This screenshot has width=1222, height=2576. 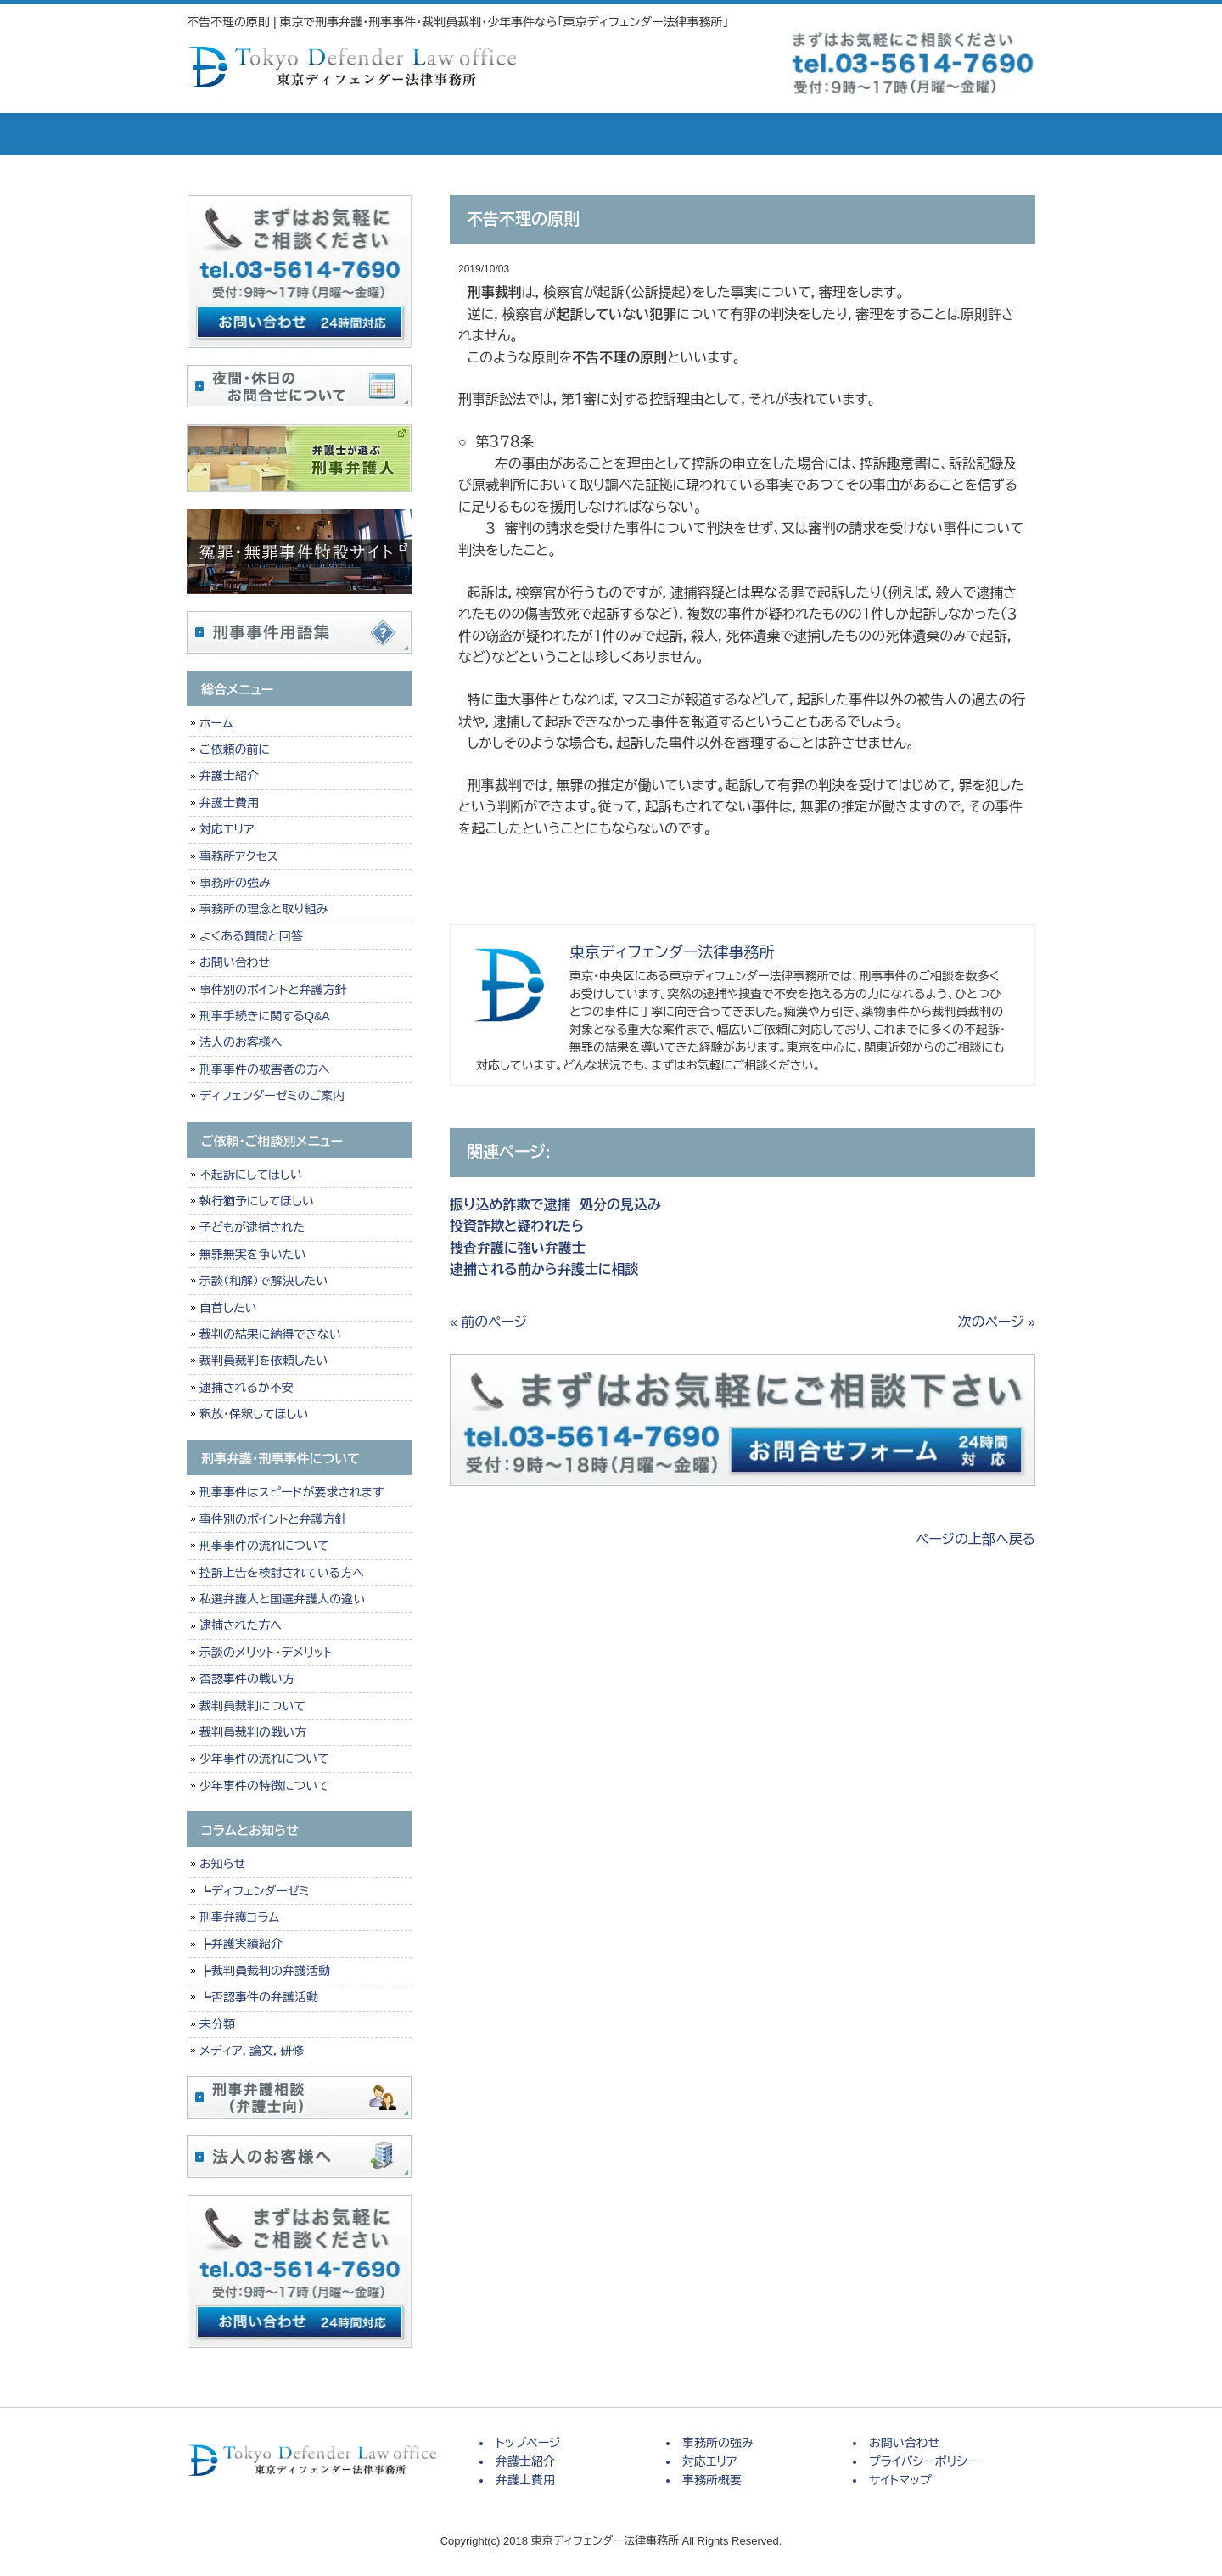 What do you see at coordinates (264, 1069) in the screenshot?
I see `刑事事件の被害者の方へ` at bounding box center [264, 1069].